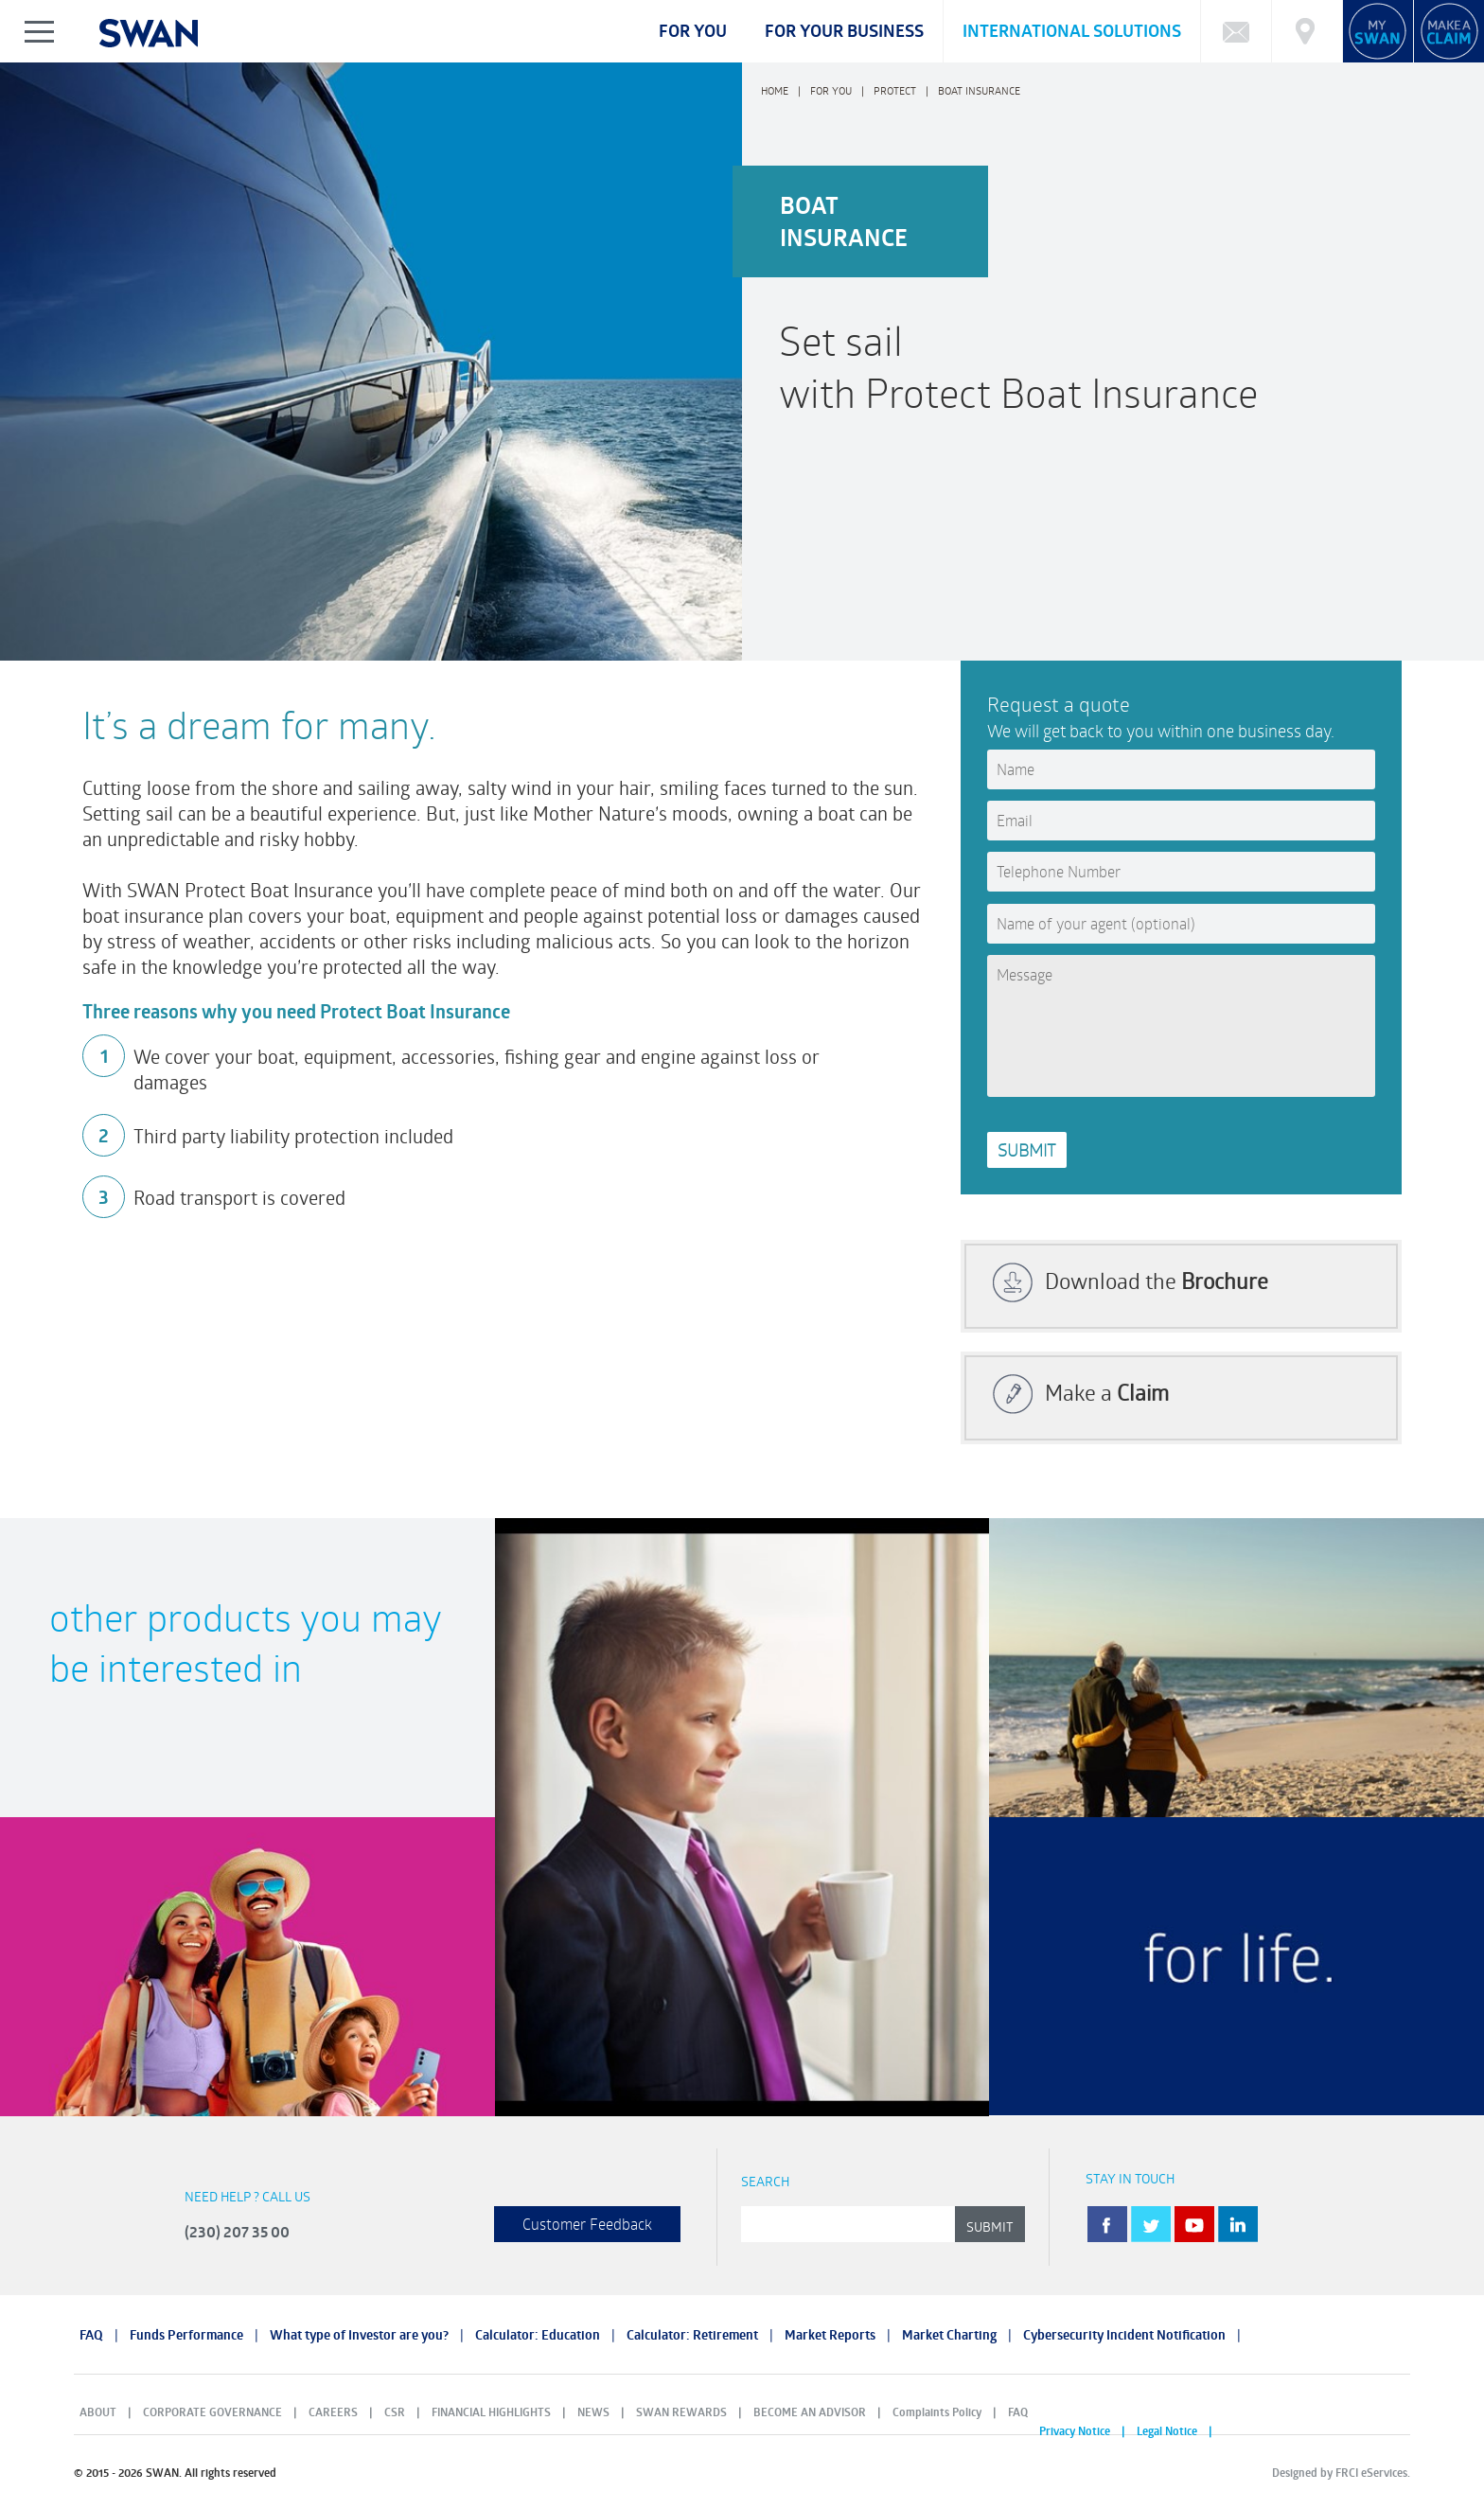 This screenshot has width=1484, height=2509. Describe the element at coordinates (693, 31) in the screenshot. I see `For you` at that location.